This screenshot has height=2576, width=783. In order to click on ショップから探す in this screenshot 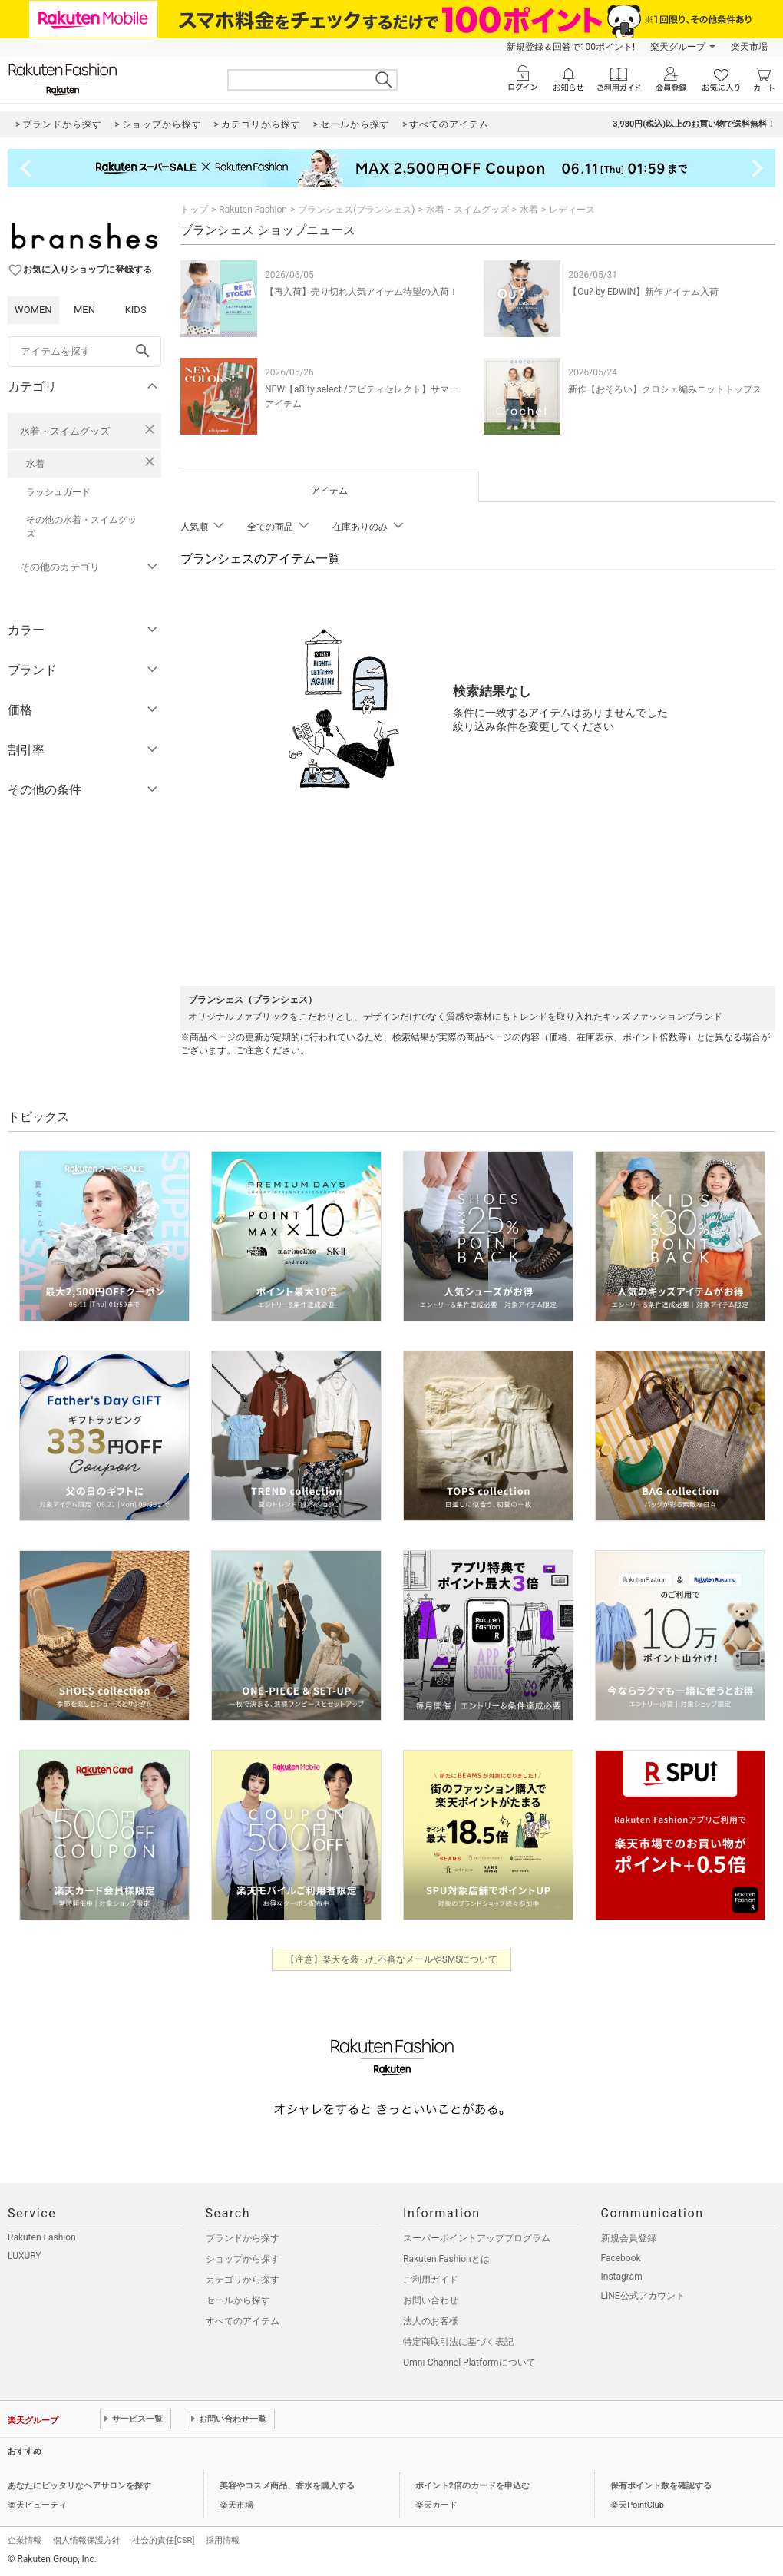, I will do `click(242, 2259)`.